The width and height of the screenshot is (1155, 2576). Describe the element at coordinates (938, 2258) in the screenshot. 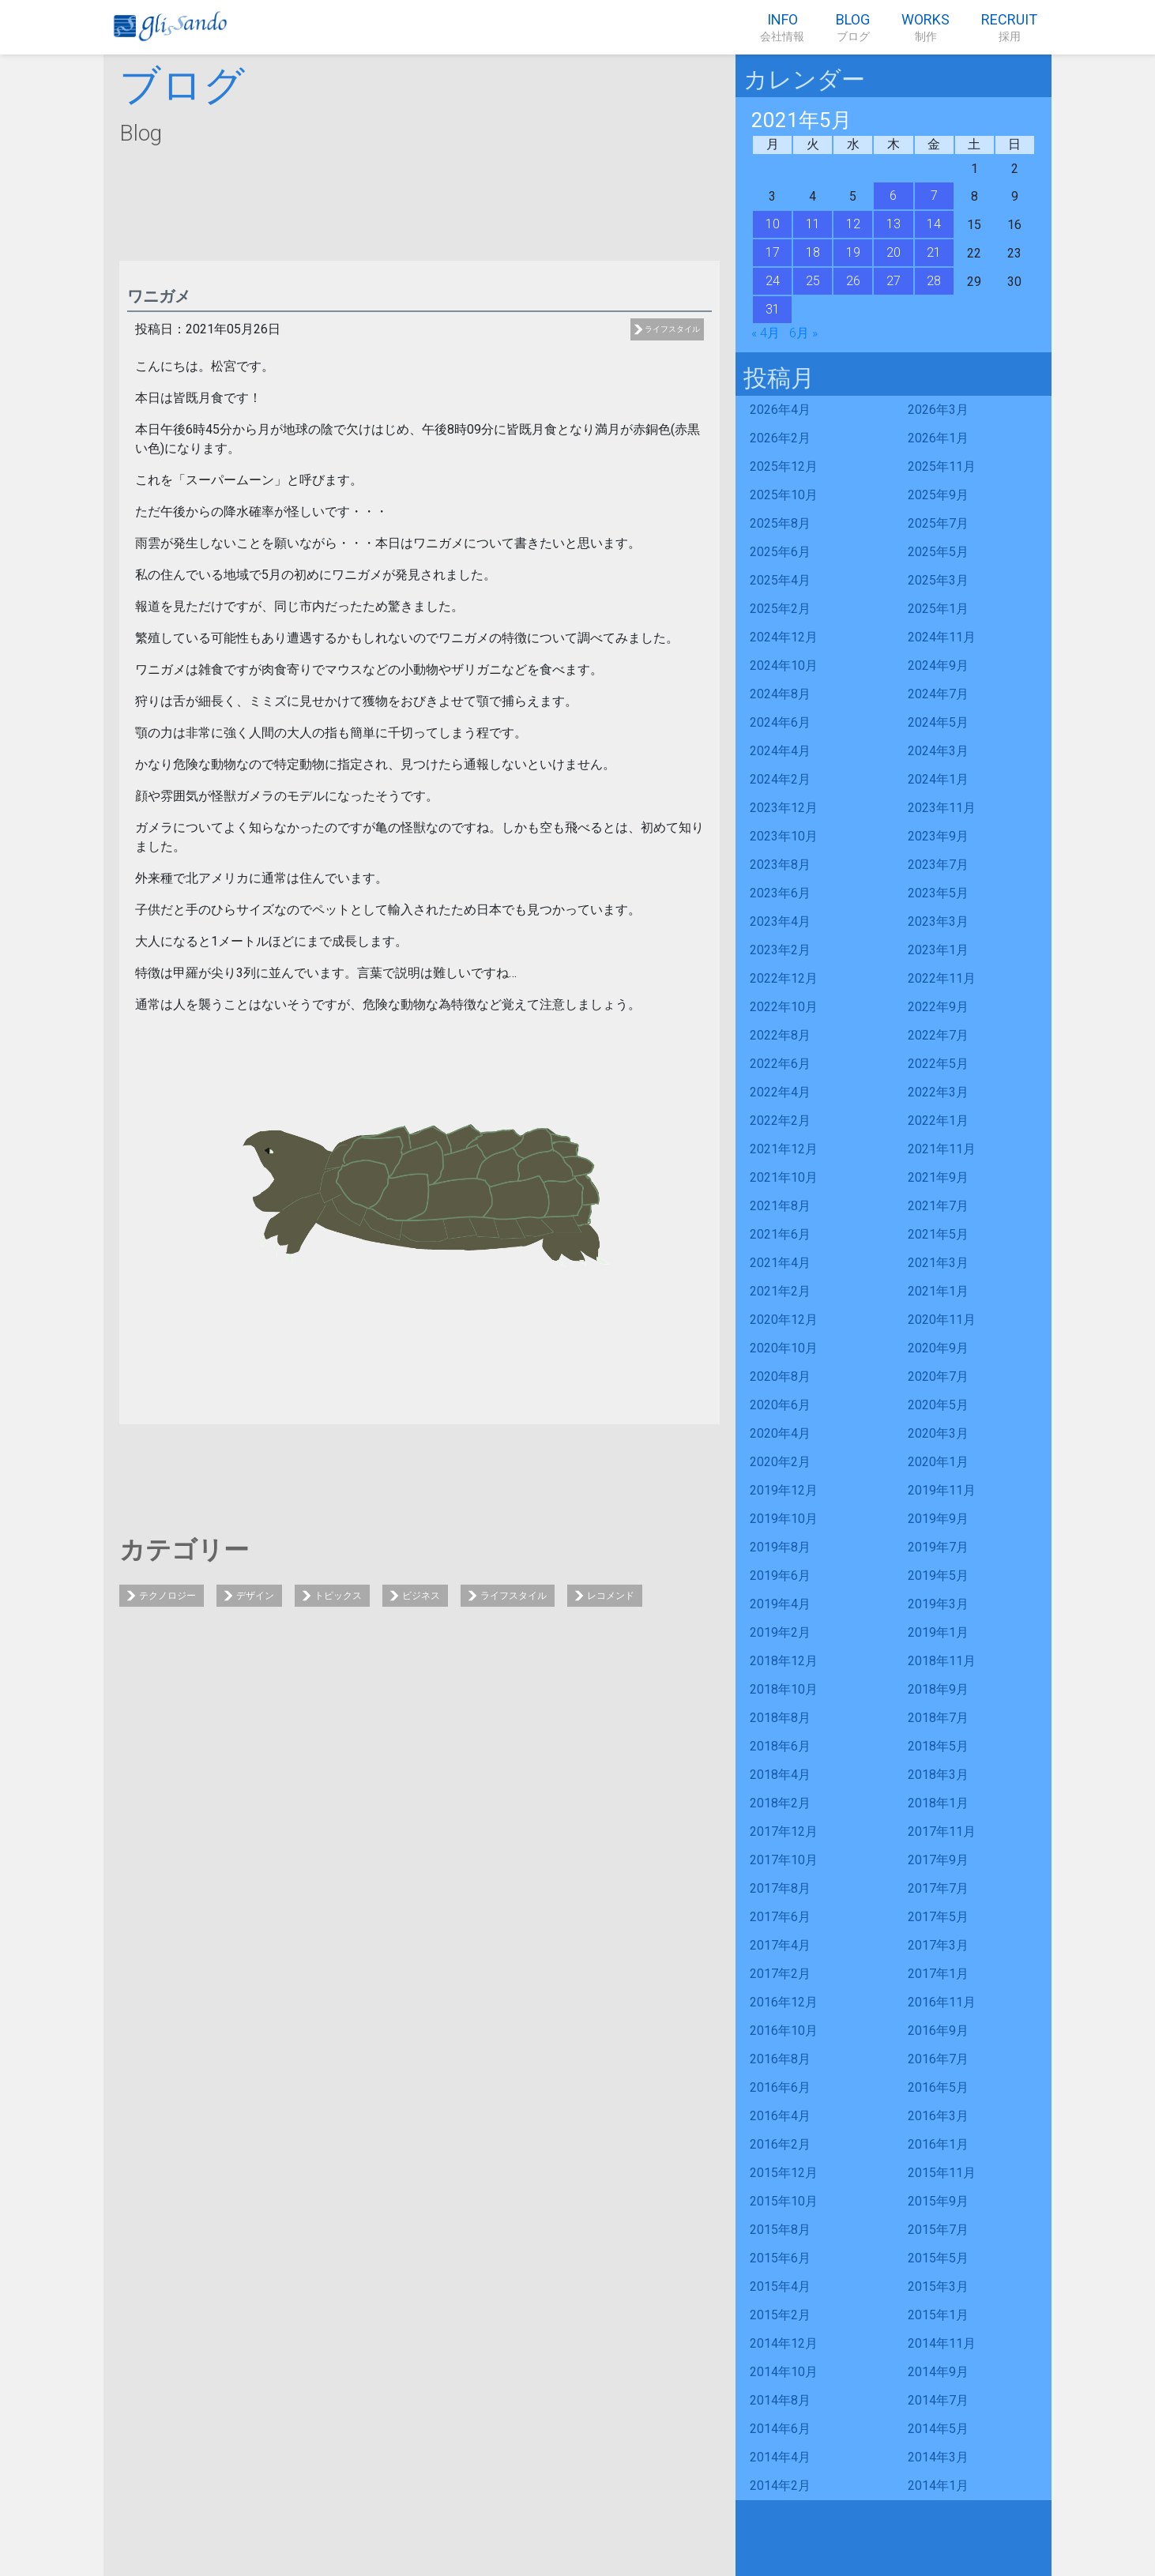

I see `2015年5月` at that location.